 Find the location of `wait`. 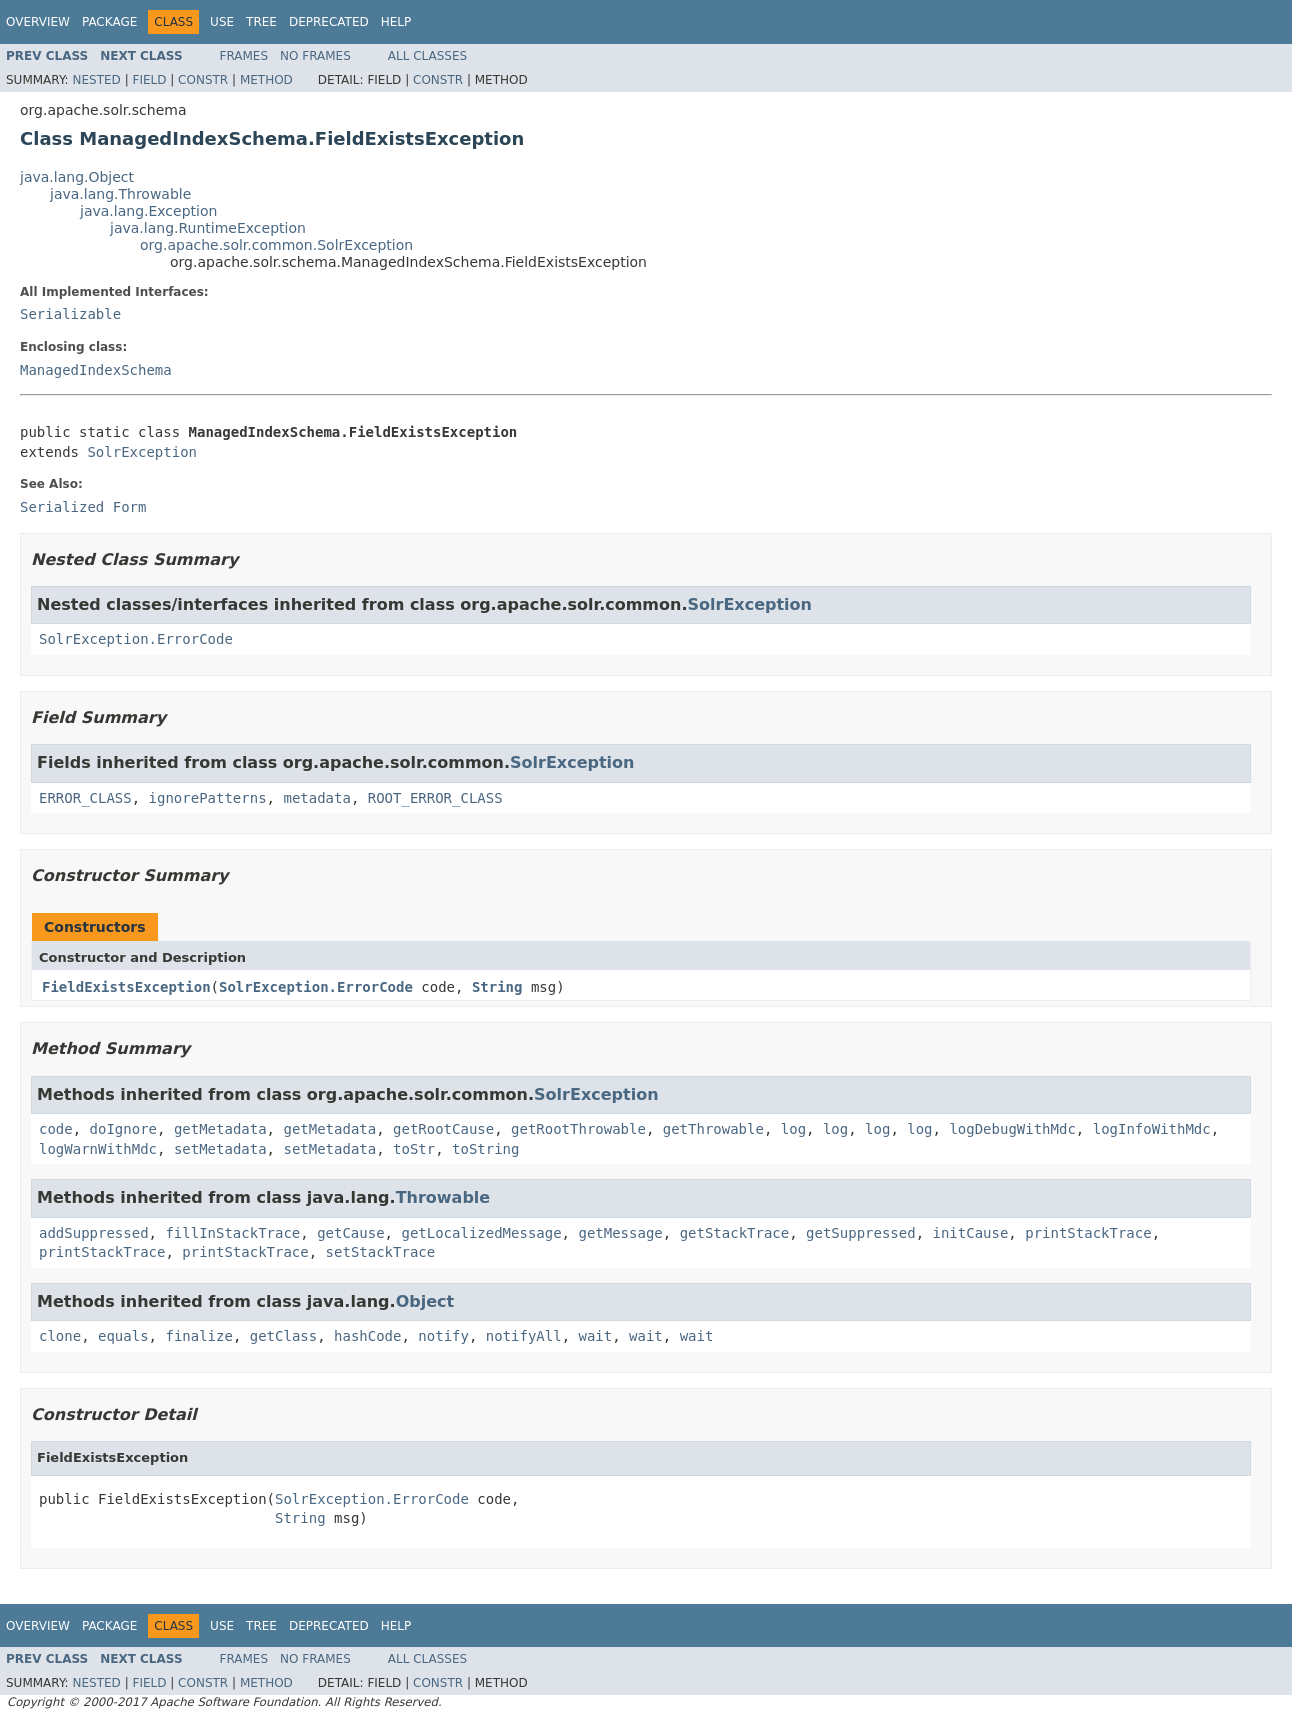

wait is located at coordinates (596, 1336).